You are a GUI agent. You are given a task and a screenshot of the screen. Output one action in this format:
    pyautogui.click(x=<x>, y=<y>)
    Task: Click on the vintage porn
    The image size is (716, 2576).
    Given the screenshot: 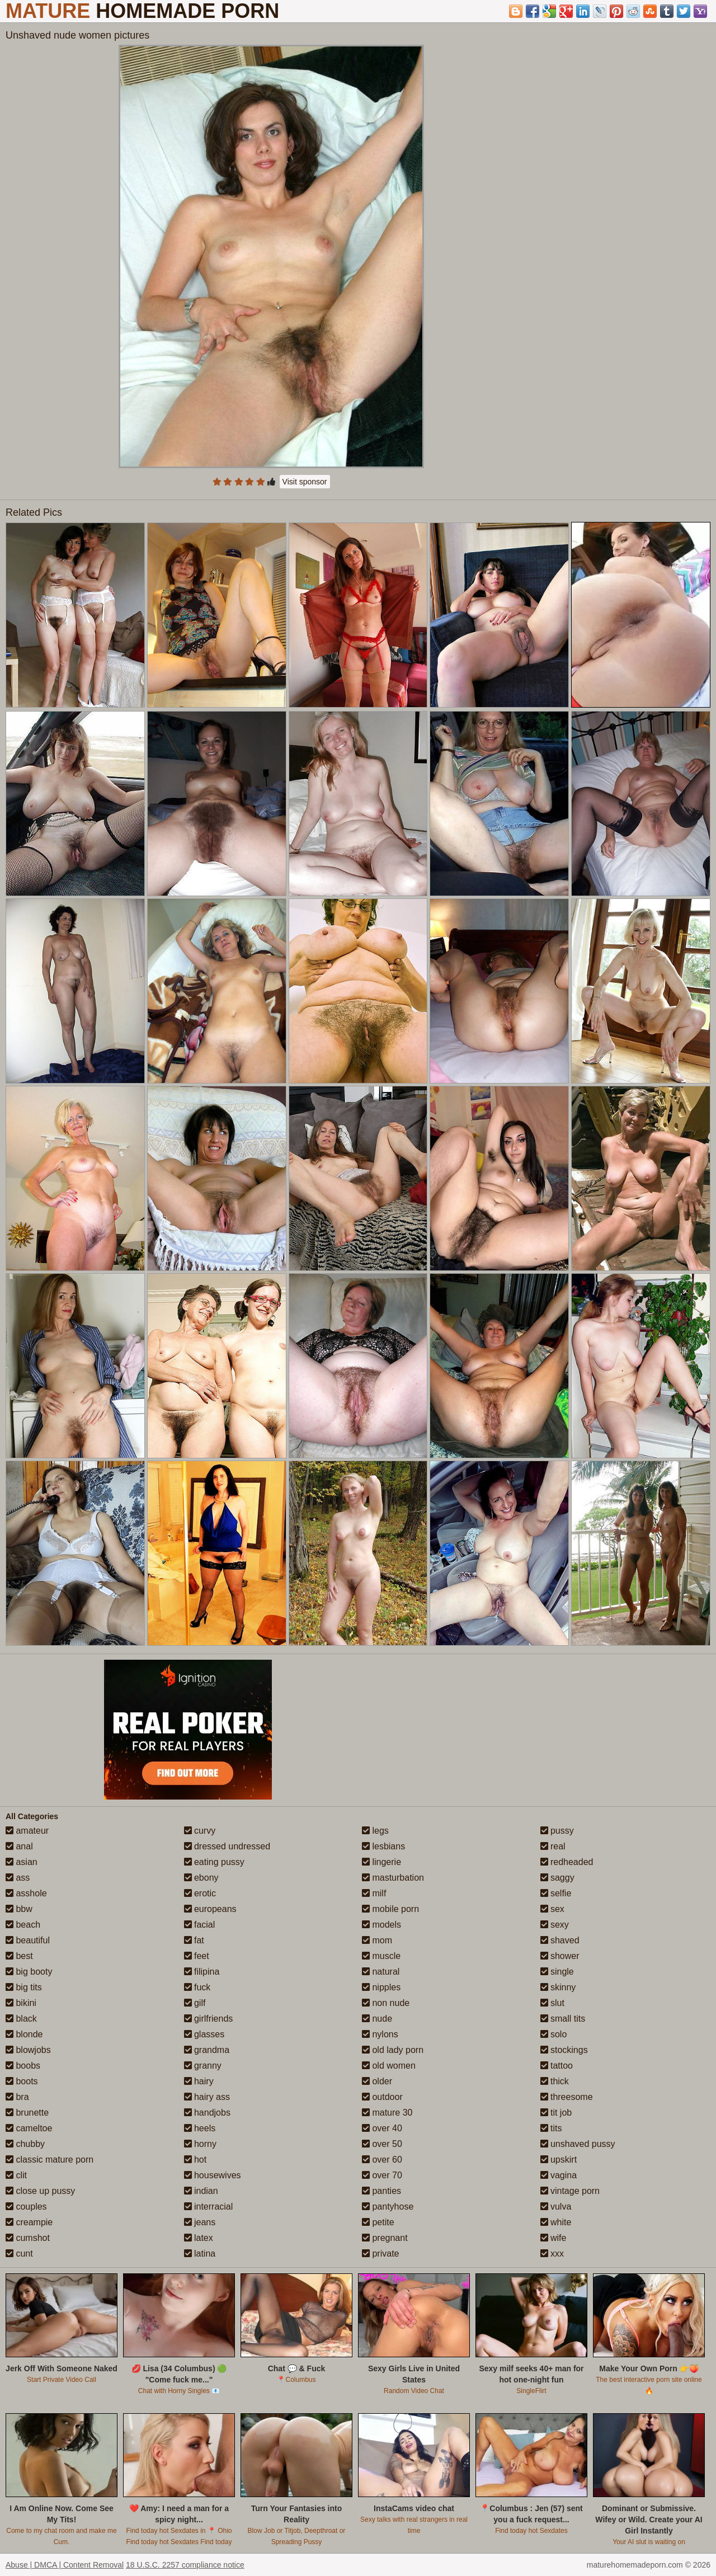 What is the action you would take?
    pyautogui.click(x=570, y=2191)
    